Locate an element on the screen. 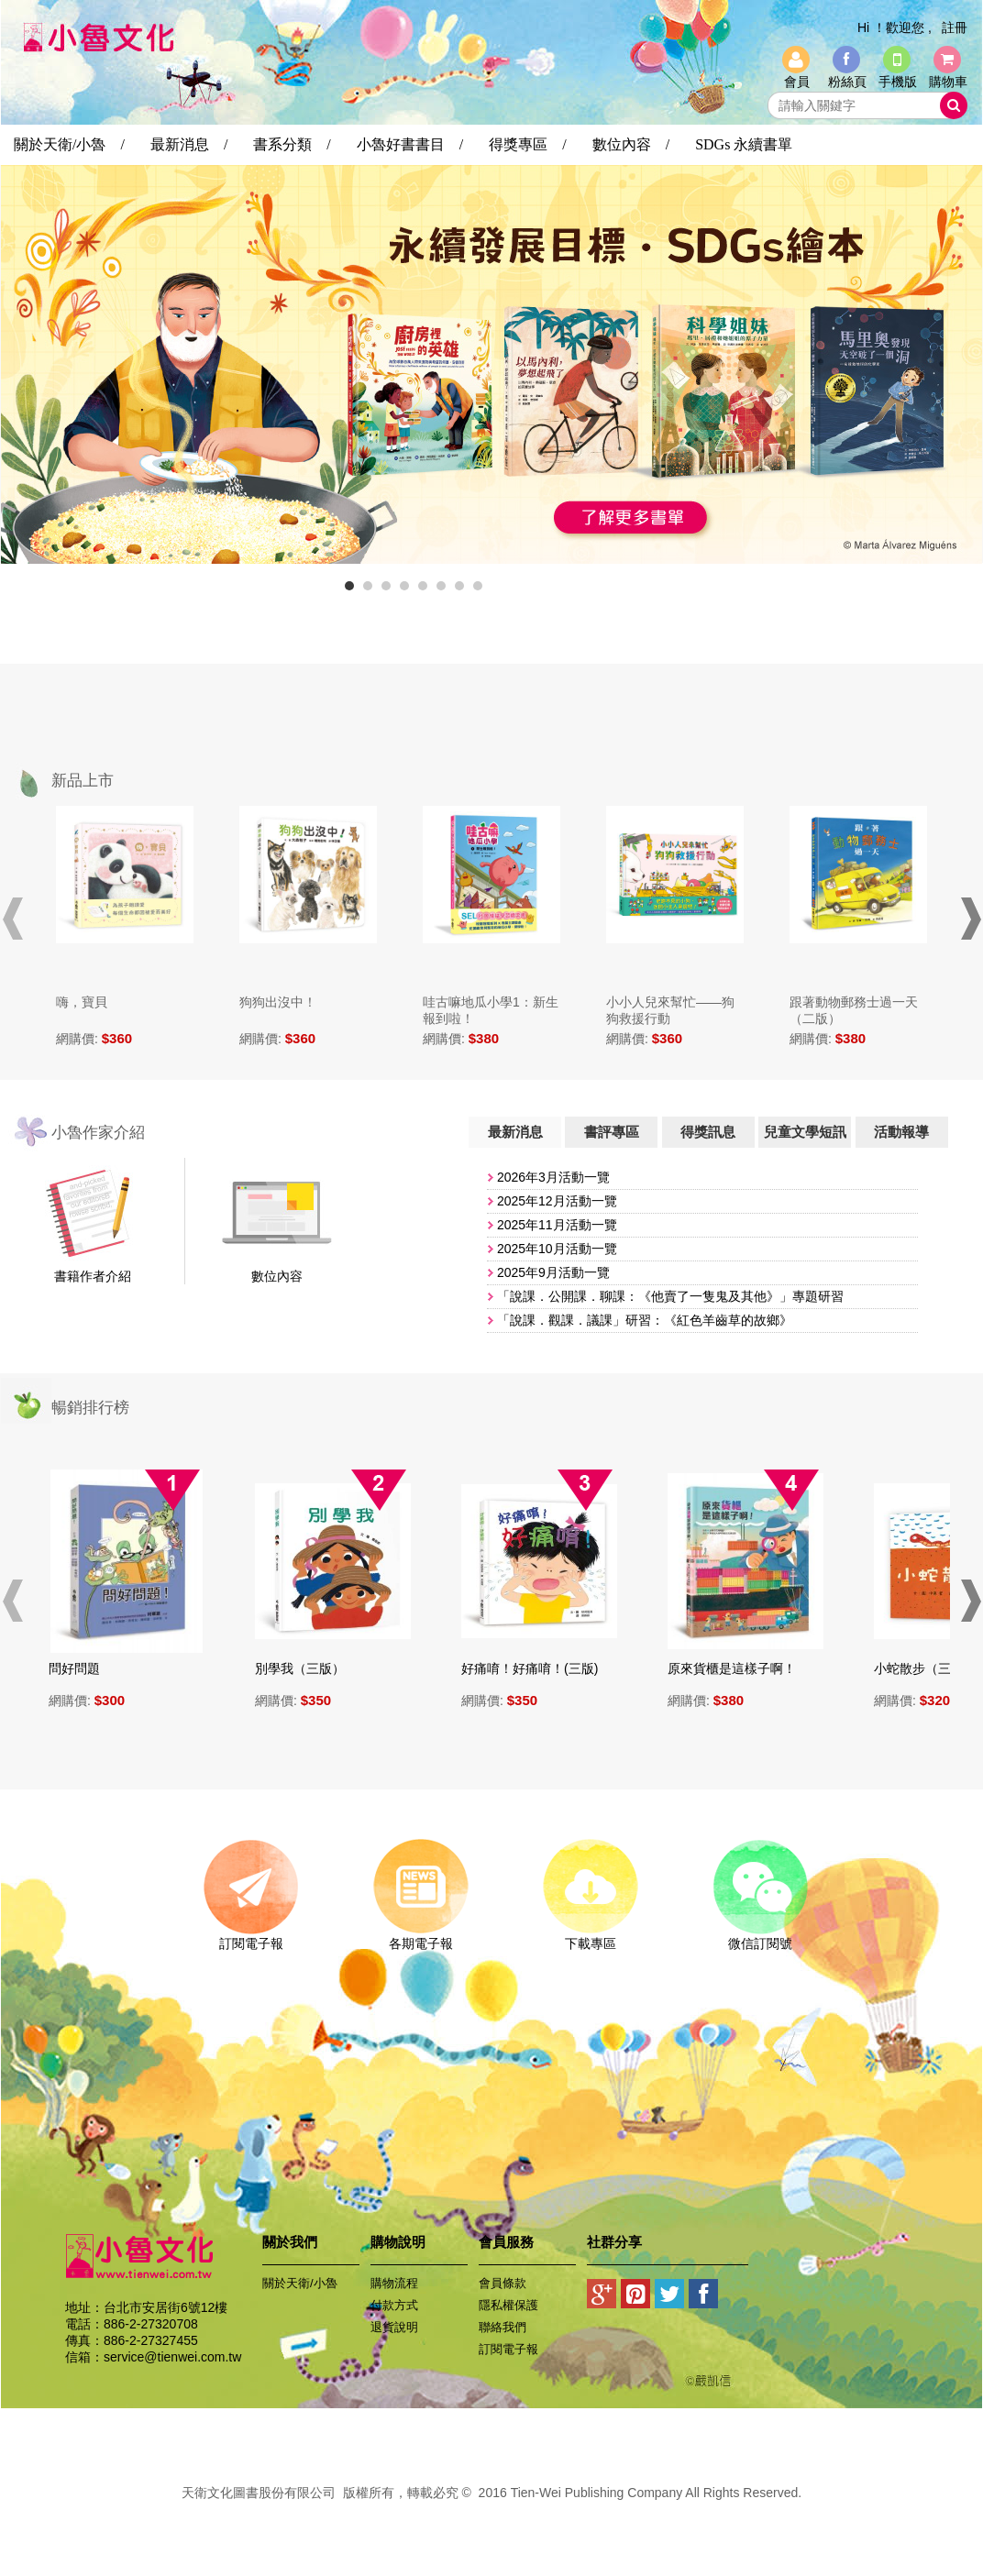  手機版 is located at coordinates (897, 81).